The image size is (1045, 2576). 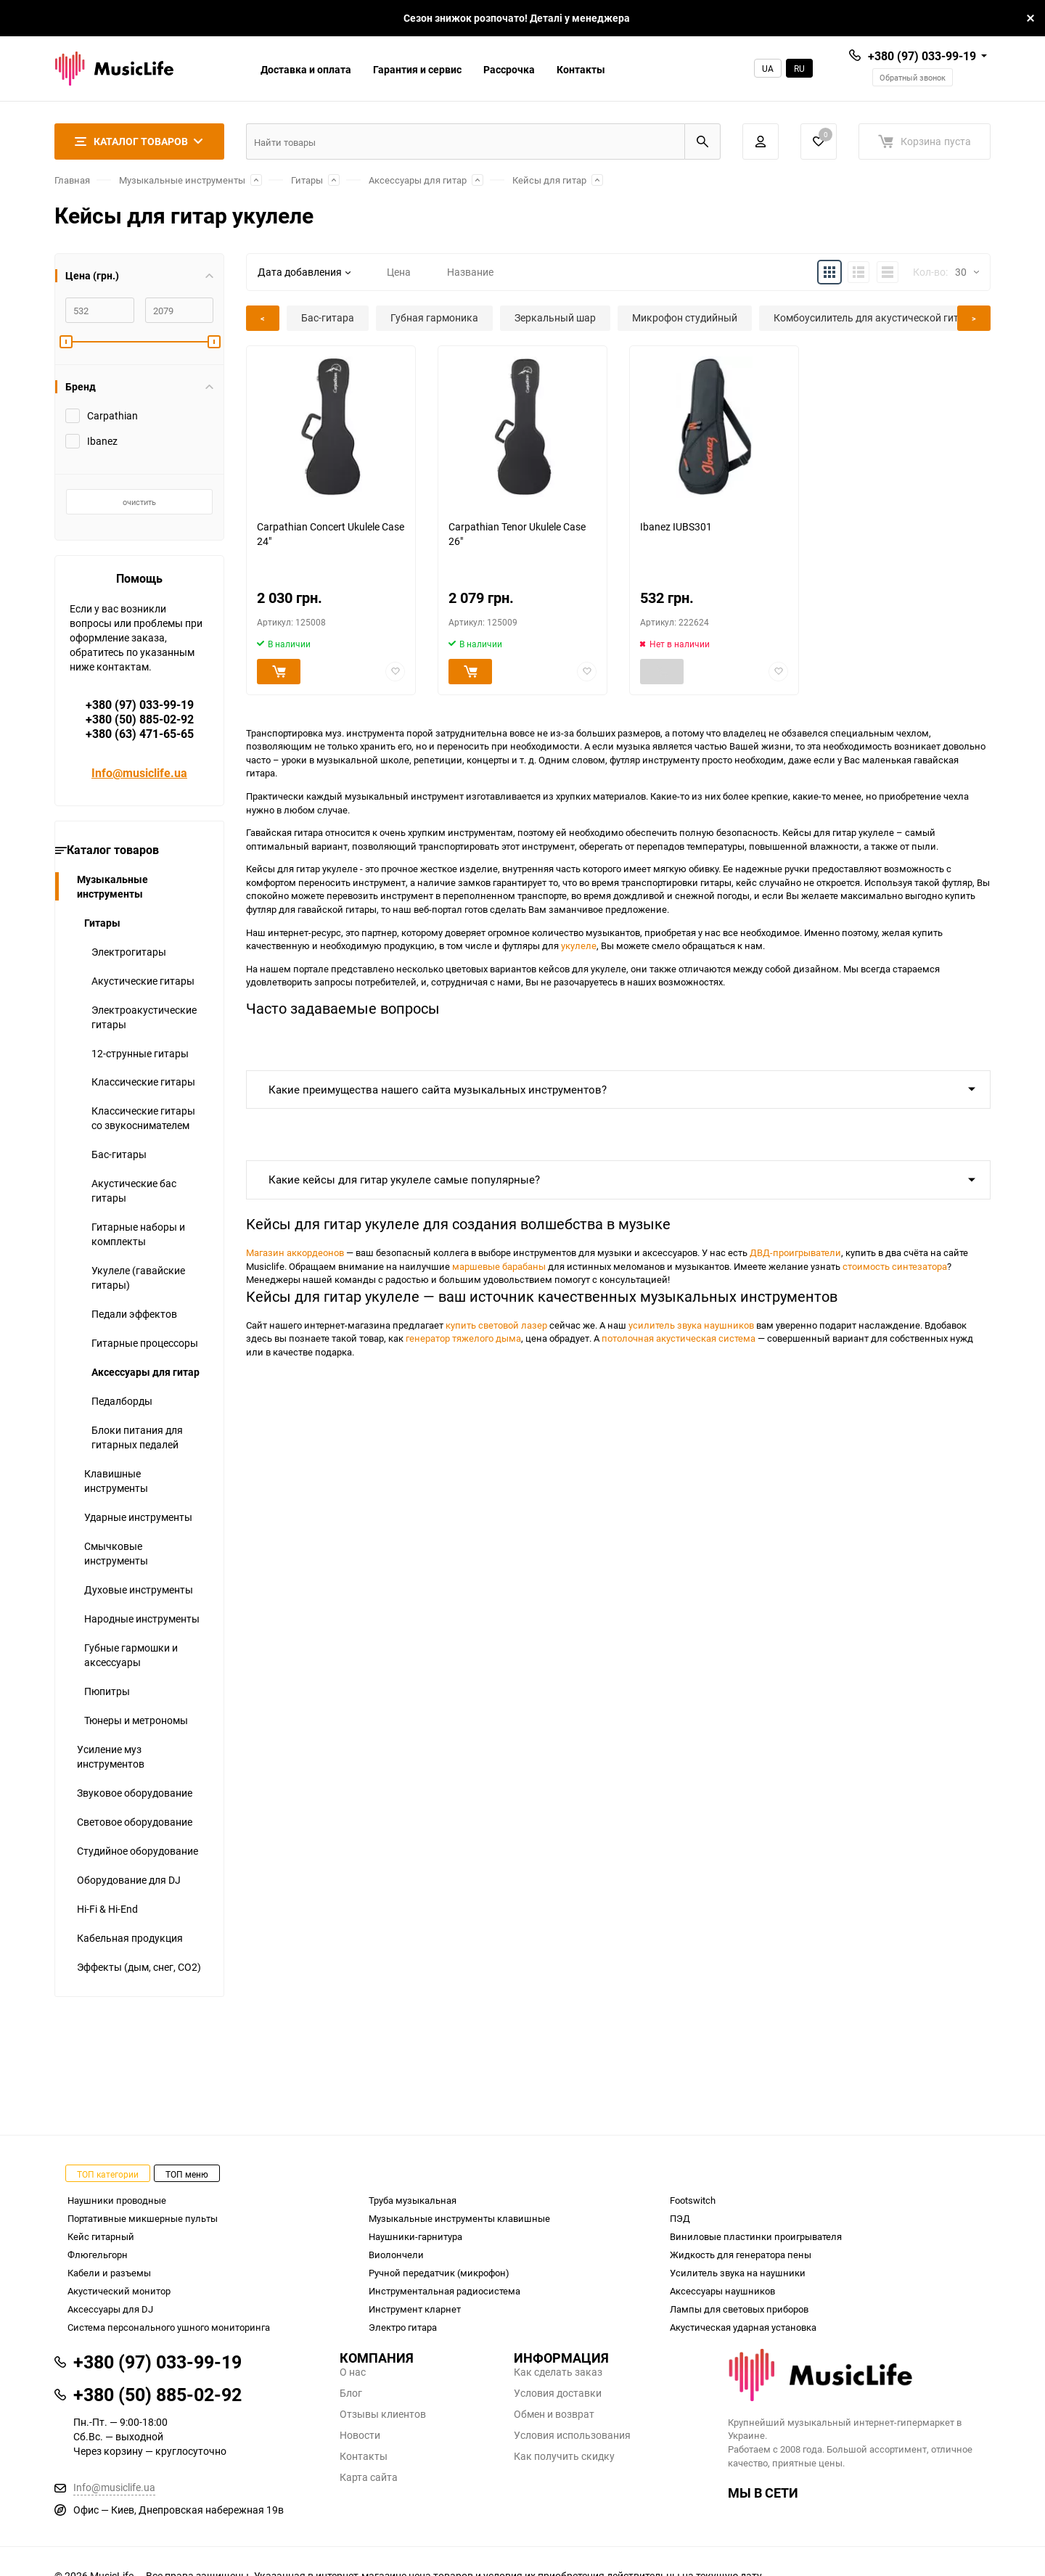 What do you see at coordinates (139, 773) in the screenshot?
I see `Info@musiclife.ua` at bounding box center [139, 773].